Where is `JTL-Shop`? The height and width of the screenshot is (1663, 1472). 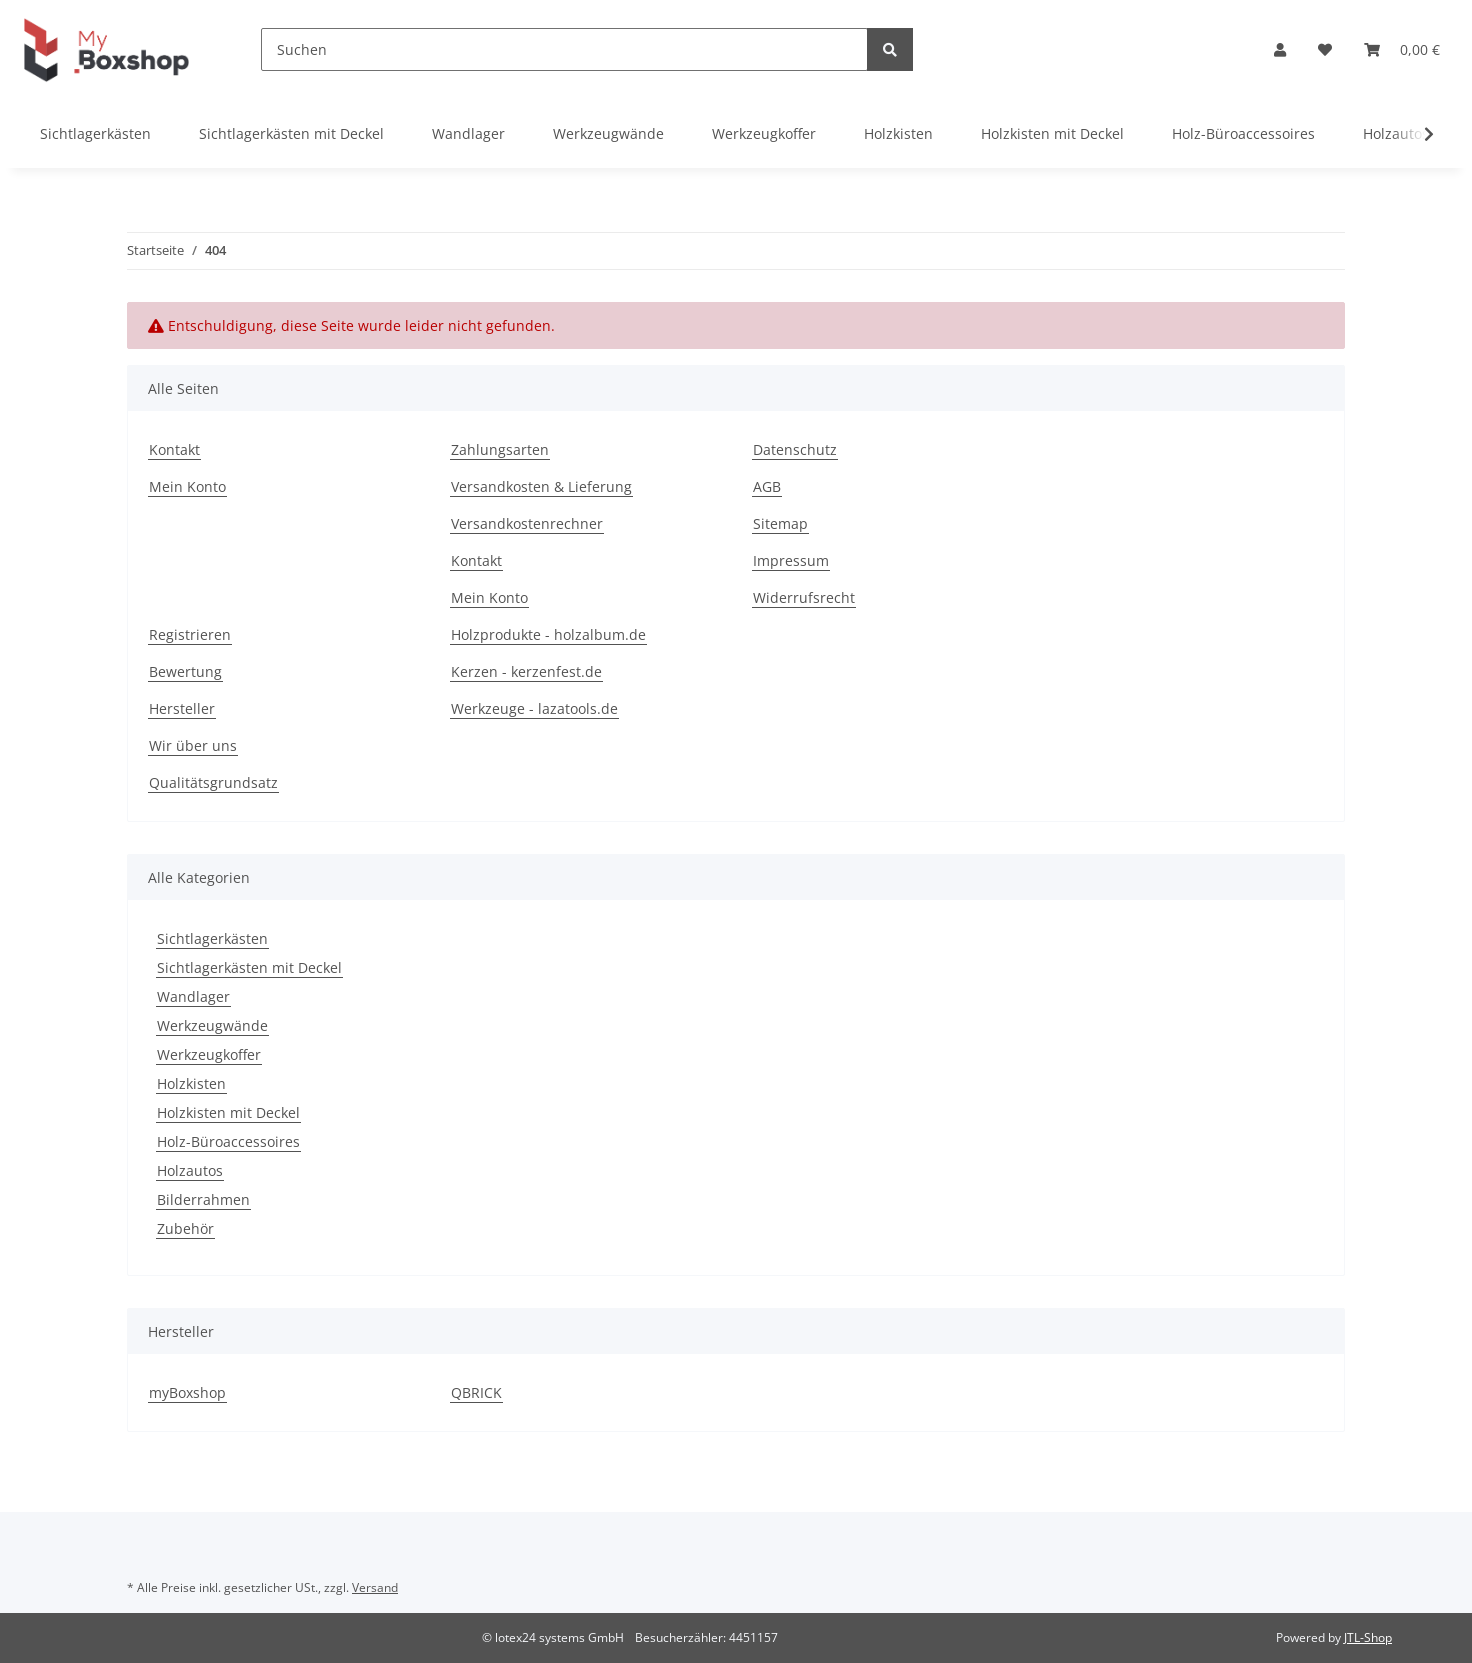
JTL-Shop is located at coordinates (1368, 1637).